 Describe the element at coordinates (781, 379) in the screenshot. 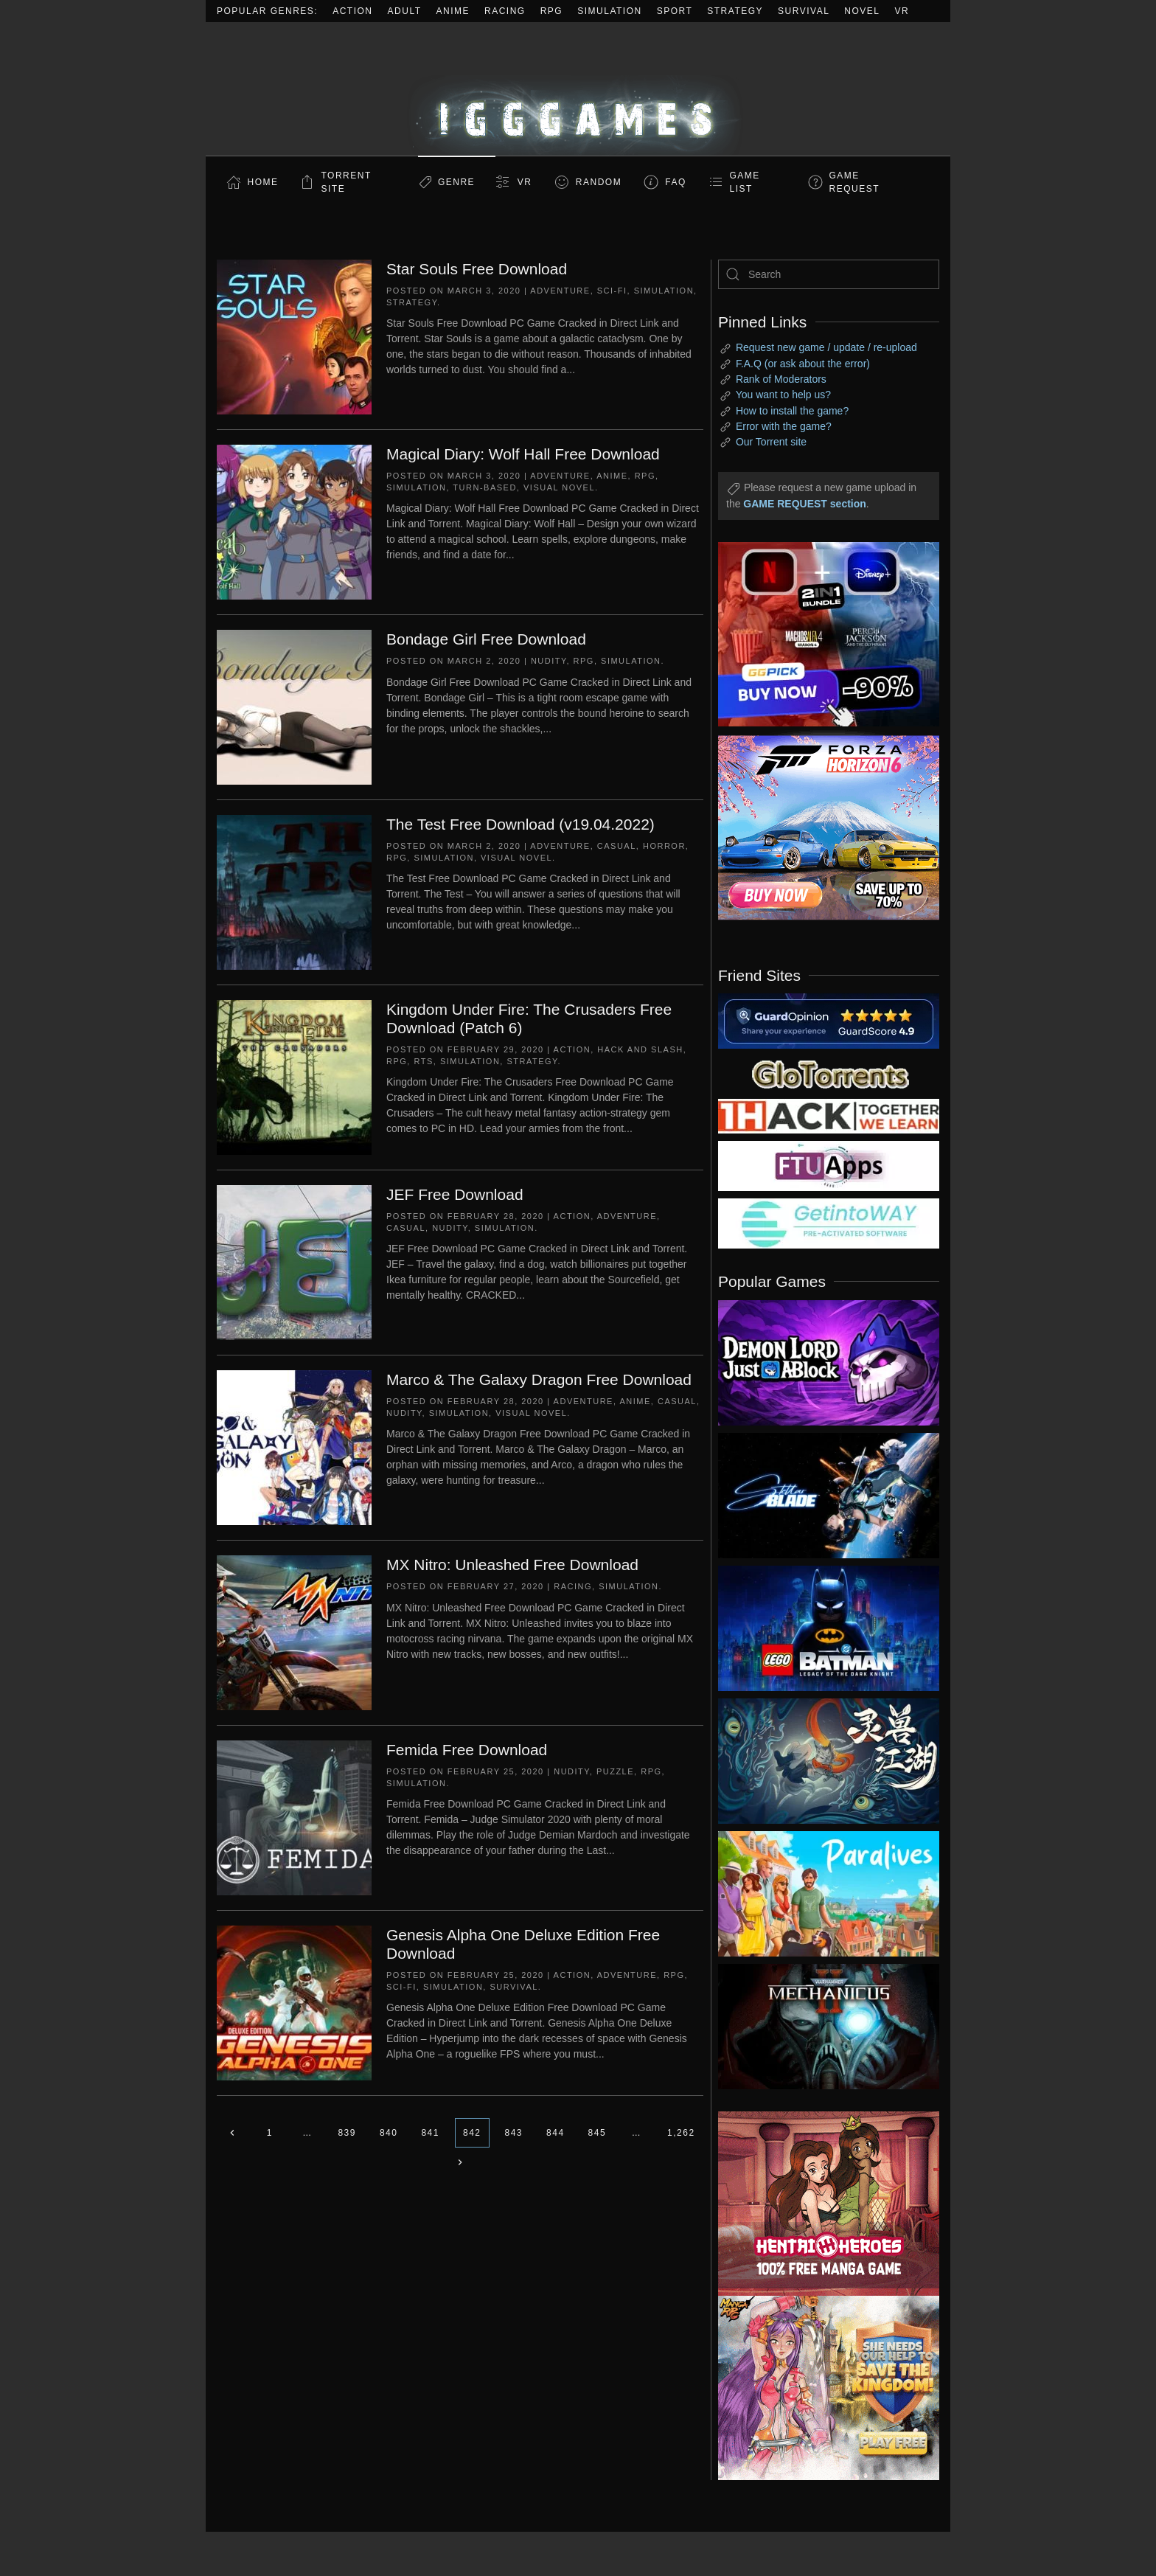

I see `Rank of Moderators` at that location.